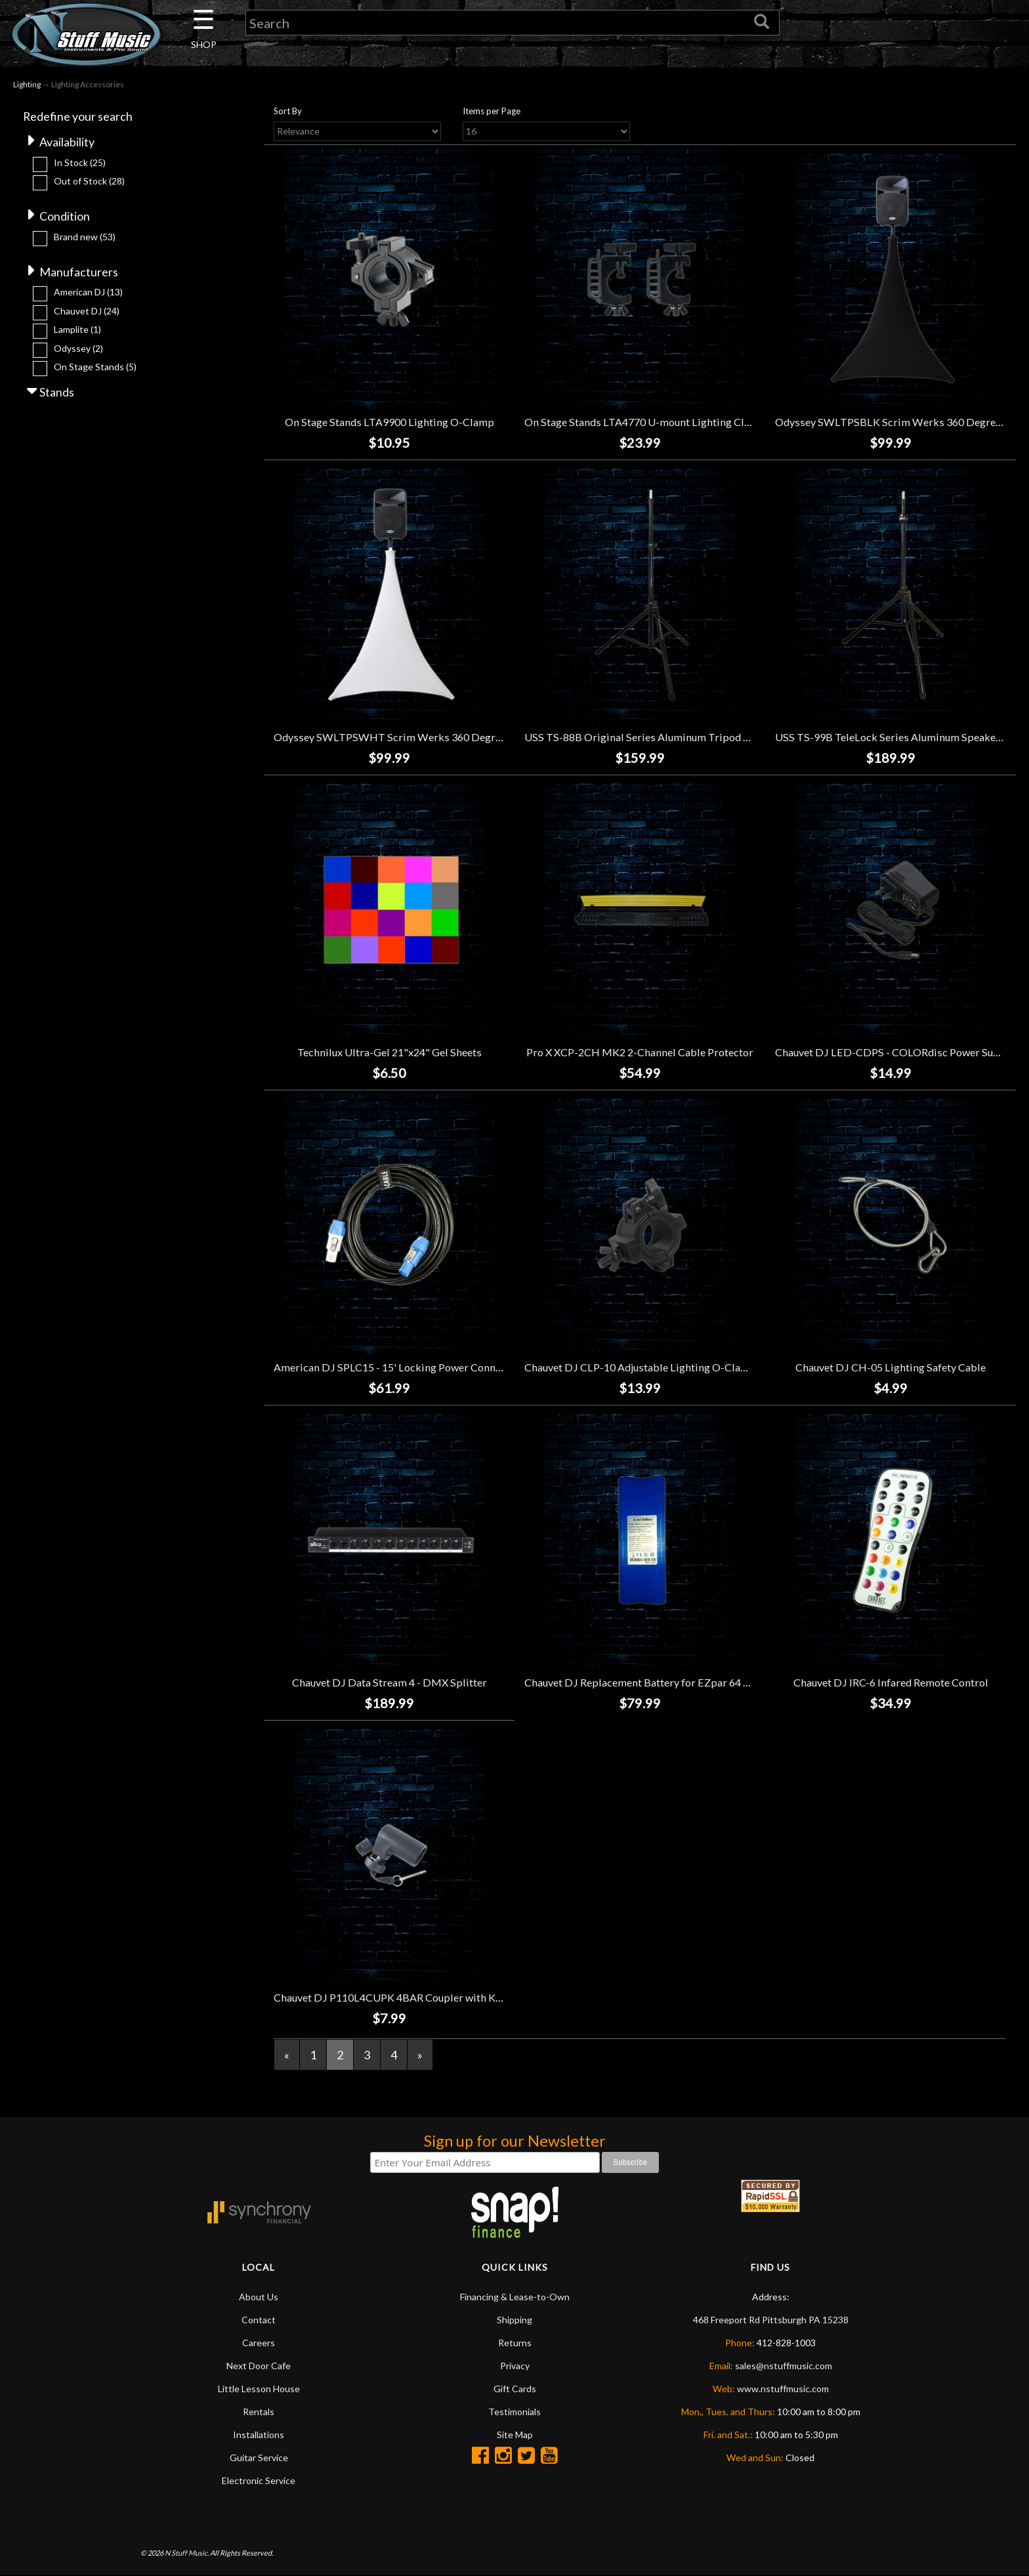  I want to click on Chauvet DJ IRC-6 Infared Remote Control, so click(890, 1682).